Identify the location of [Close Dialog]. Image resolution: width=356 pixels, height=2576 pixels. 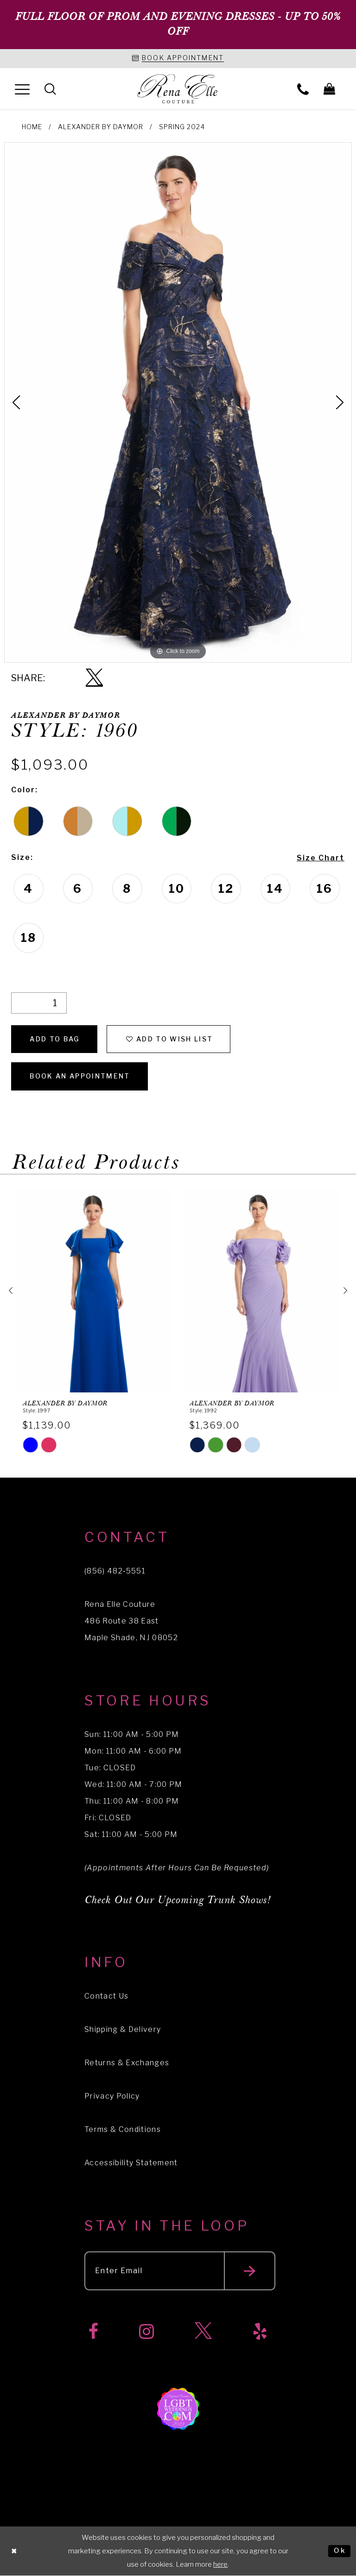
(14, 2551).